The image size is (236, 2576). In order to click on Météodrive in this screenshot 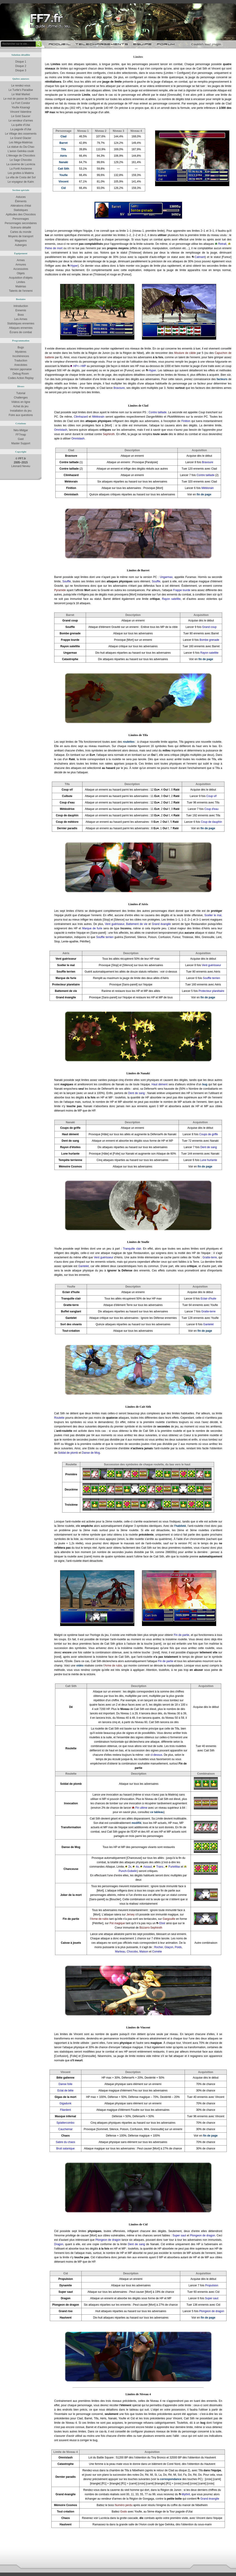, I will do `click(67, 809)`.